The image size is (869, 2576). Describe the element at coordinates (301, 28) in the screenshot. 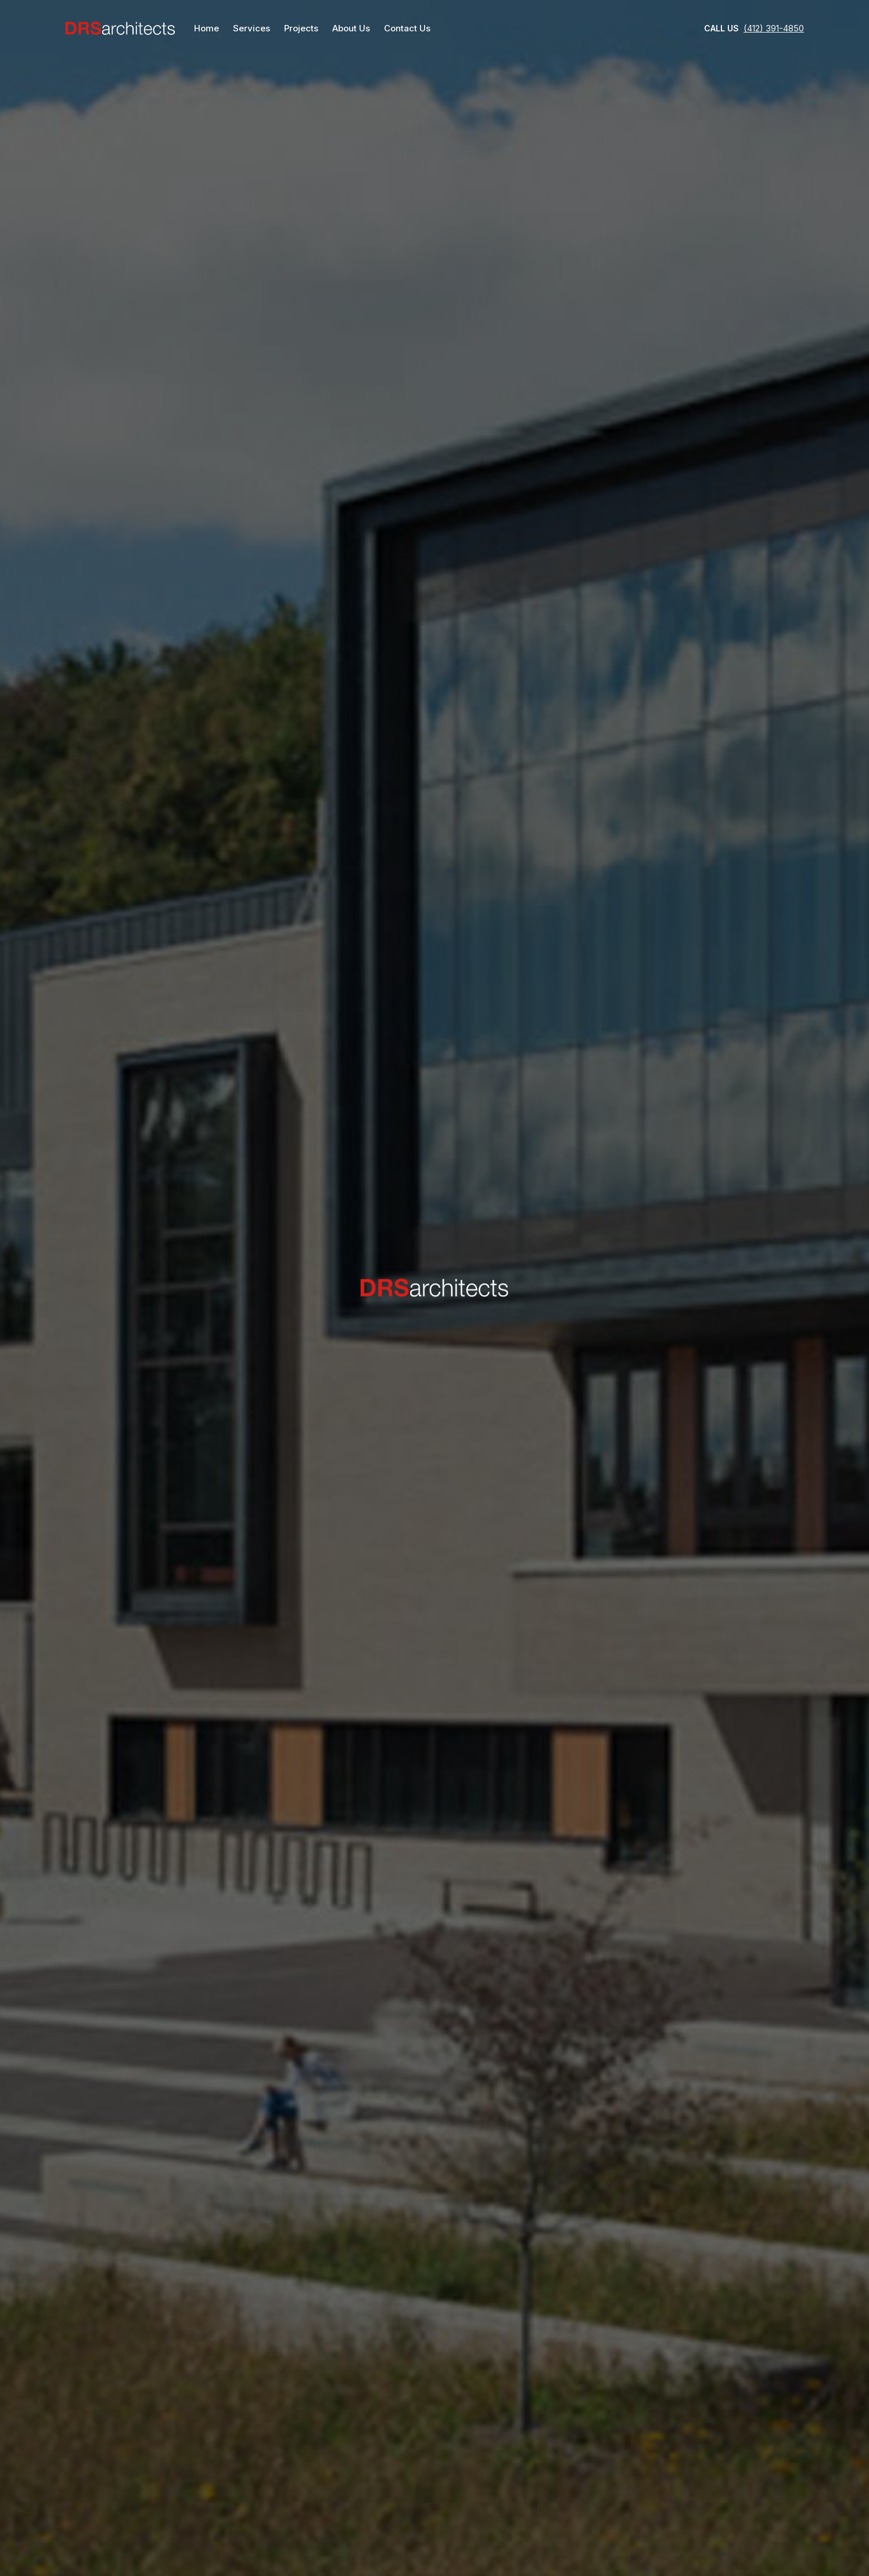

I see `Projects` at that location.